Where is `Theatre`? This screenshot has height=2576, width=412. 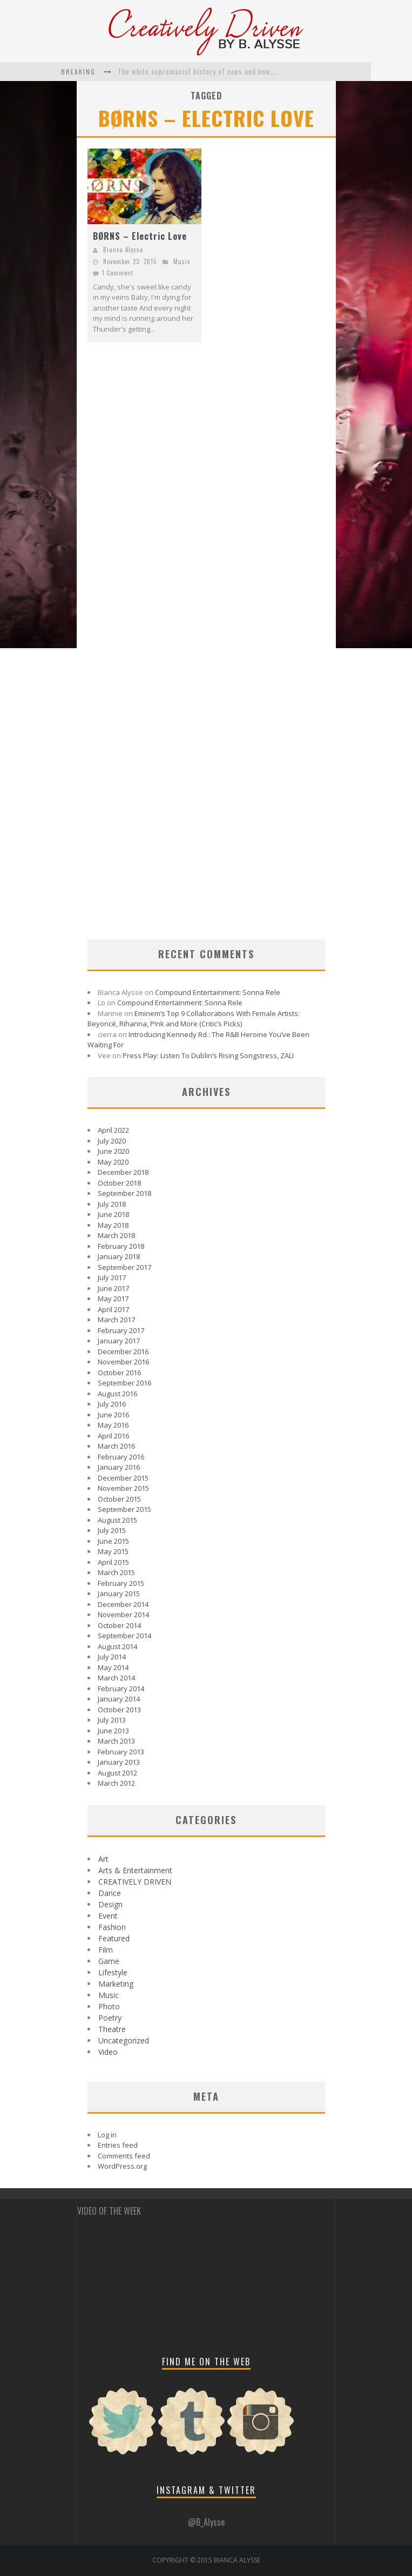
Theatre is located at coordinates (112, 2029).